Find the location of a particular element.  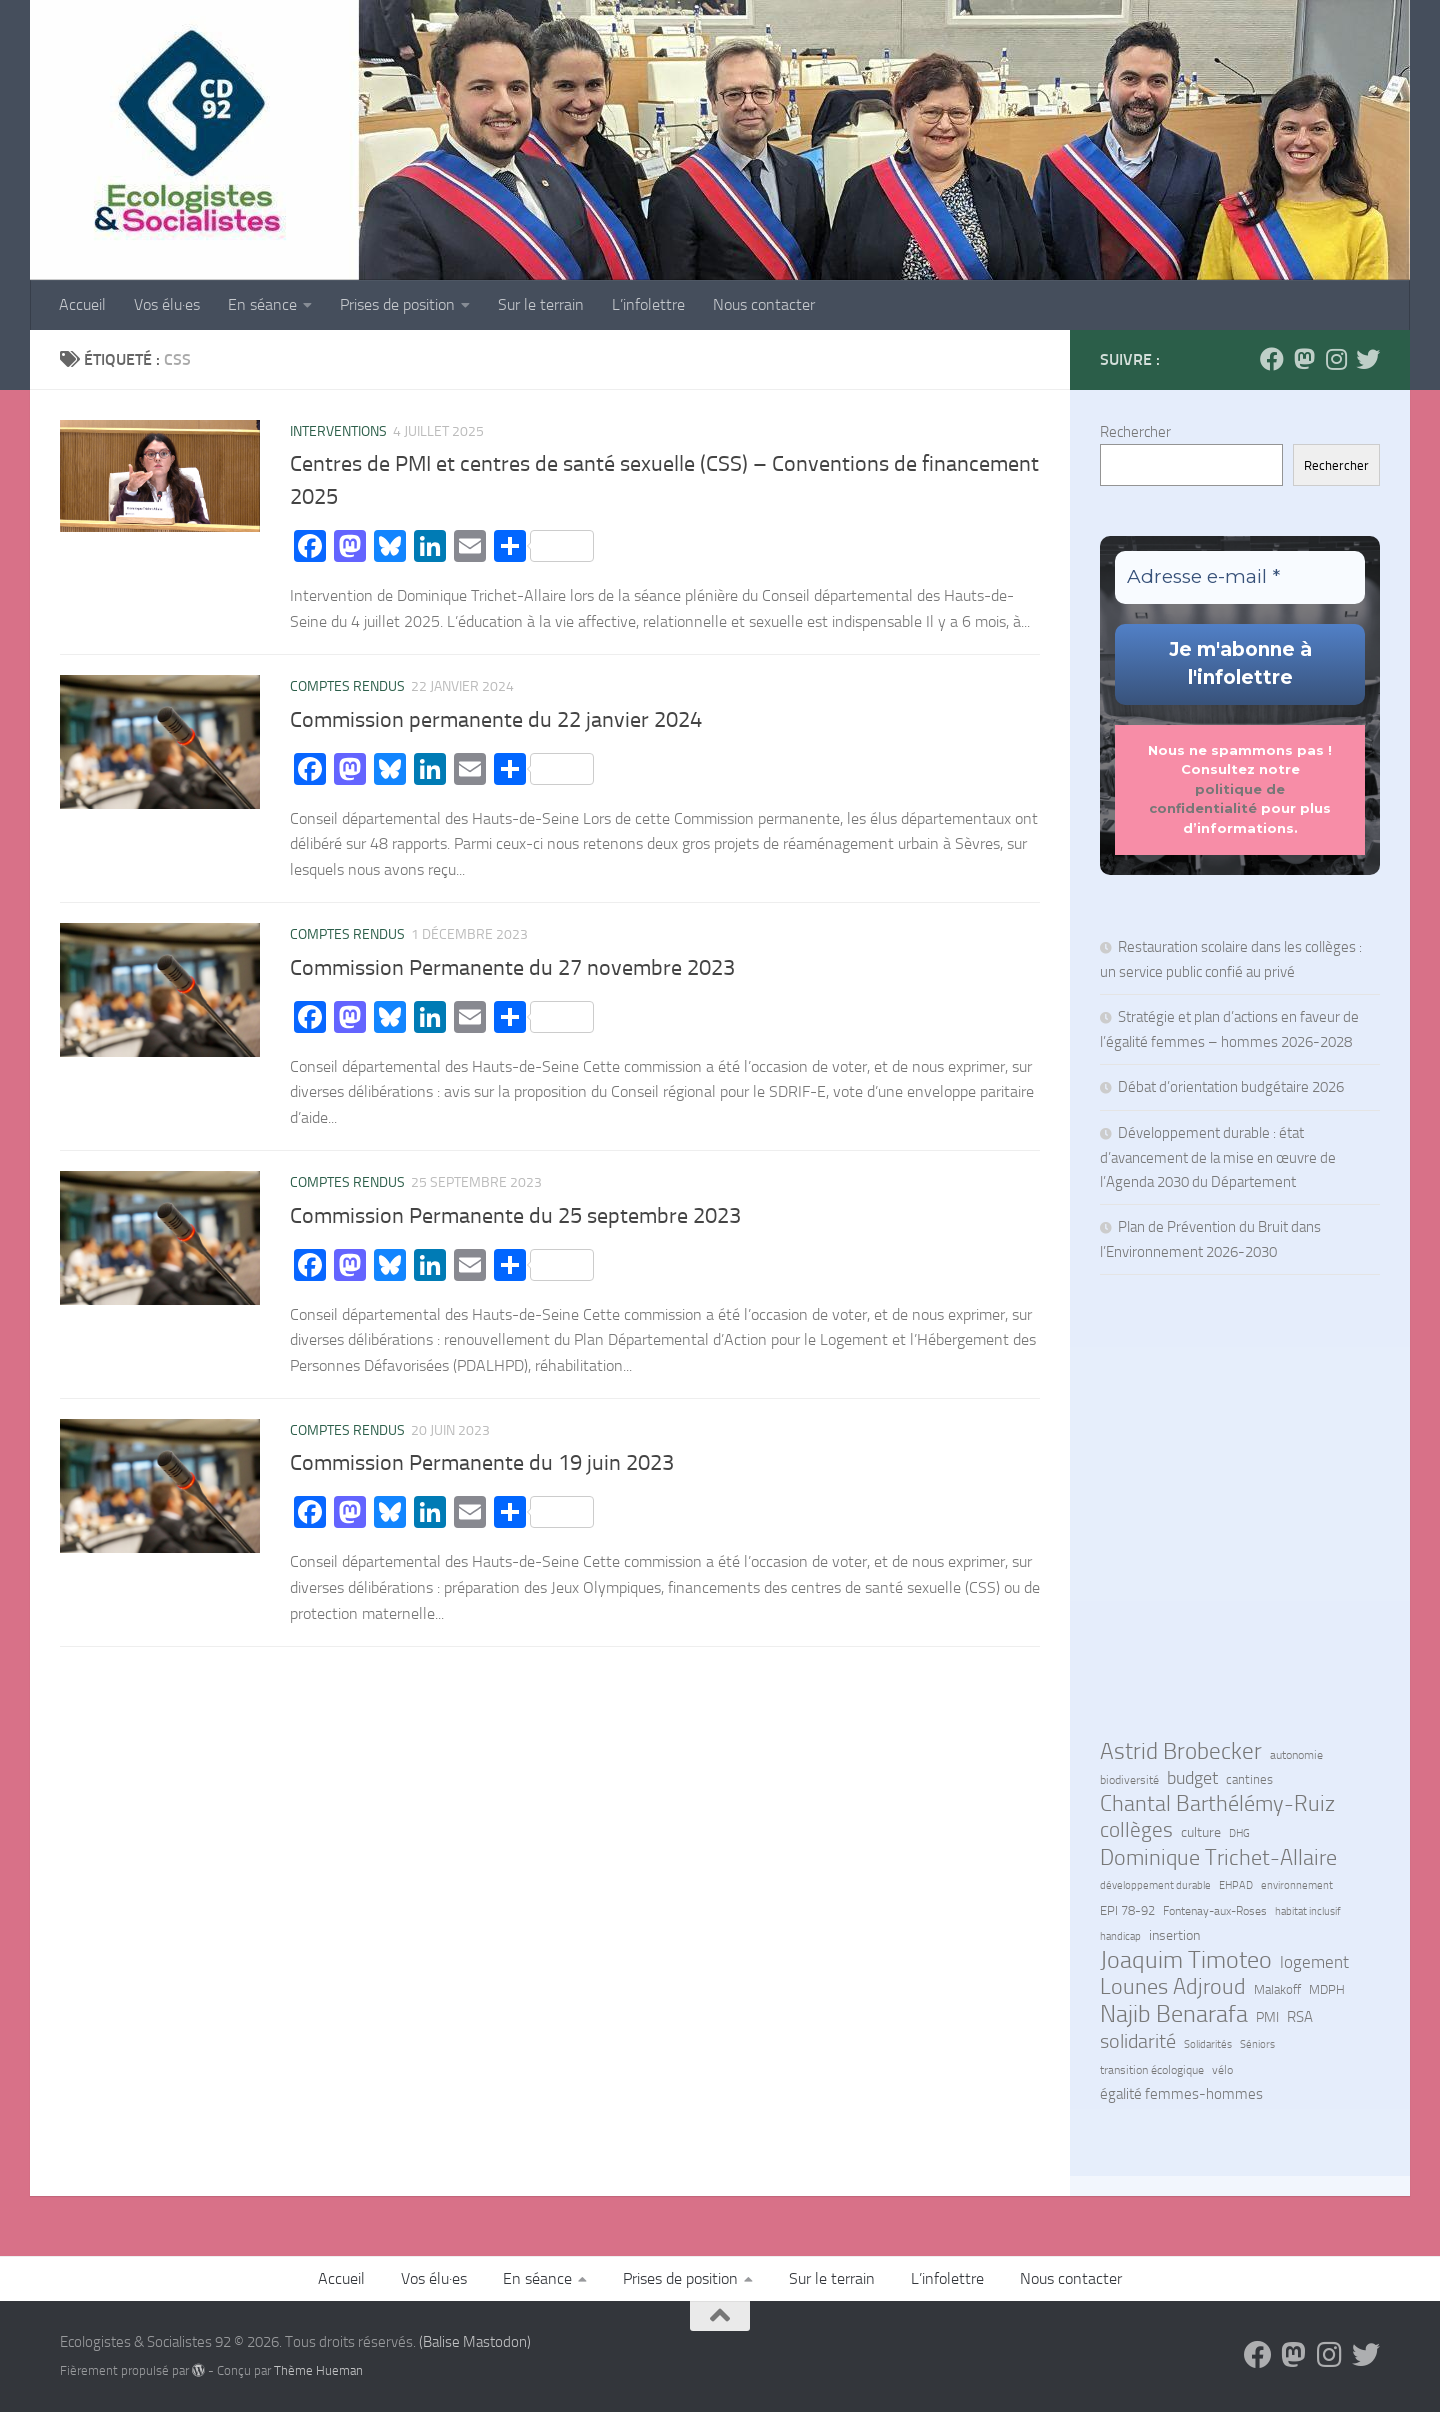

développement durable [développement durable (5 éléments)] is located at coordinates (1155, 1885).